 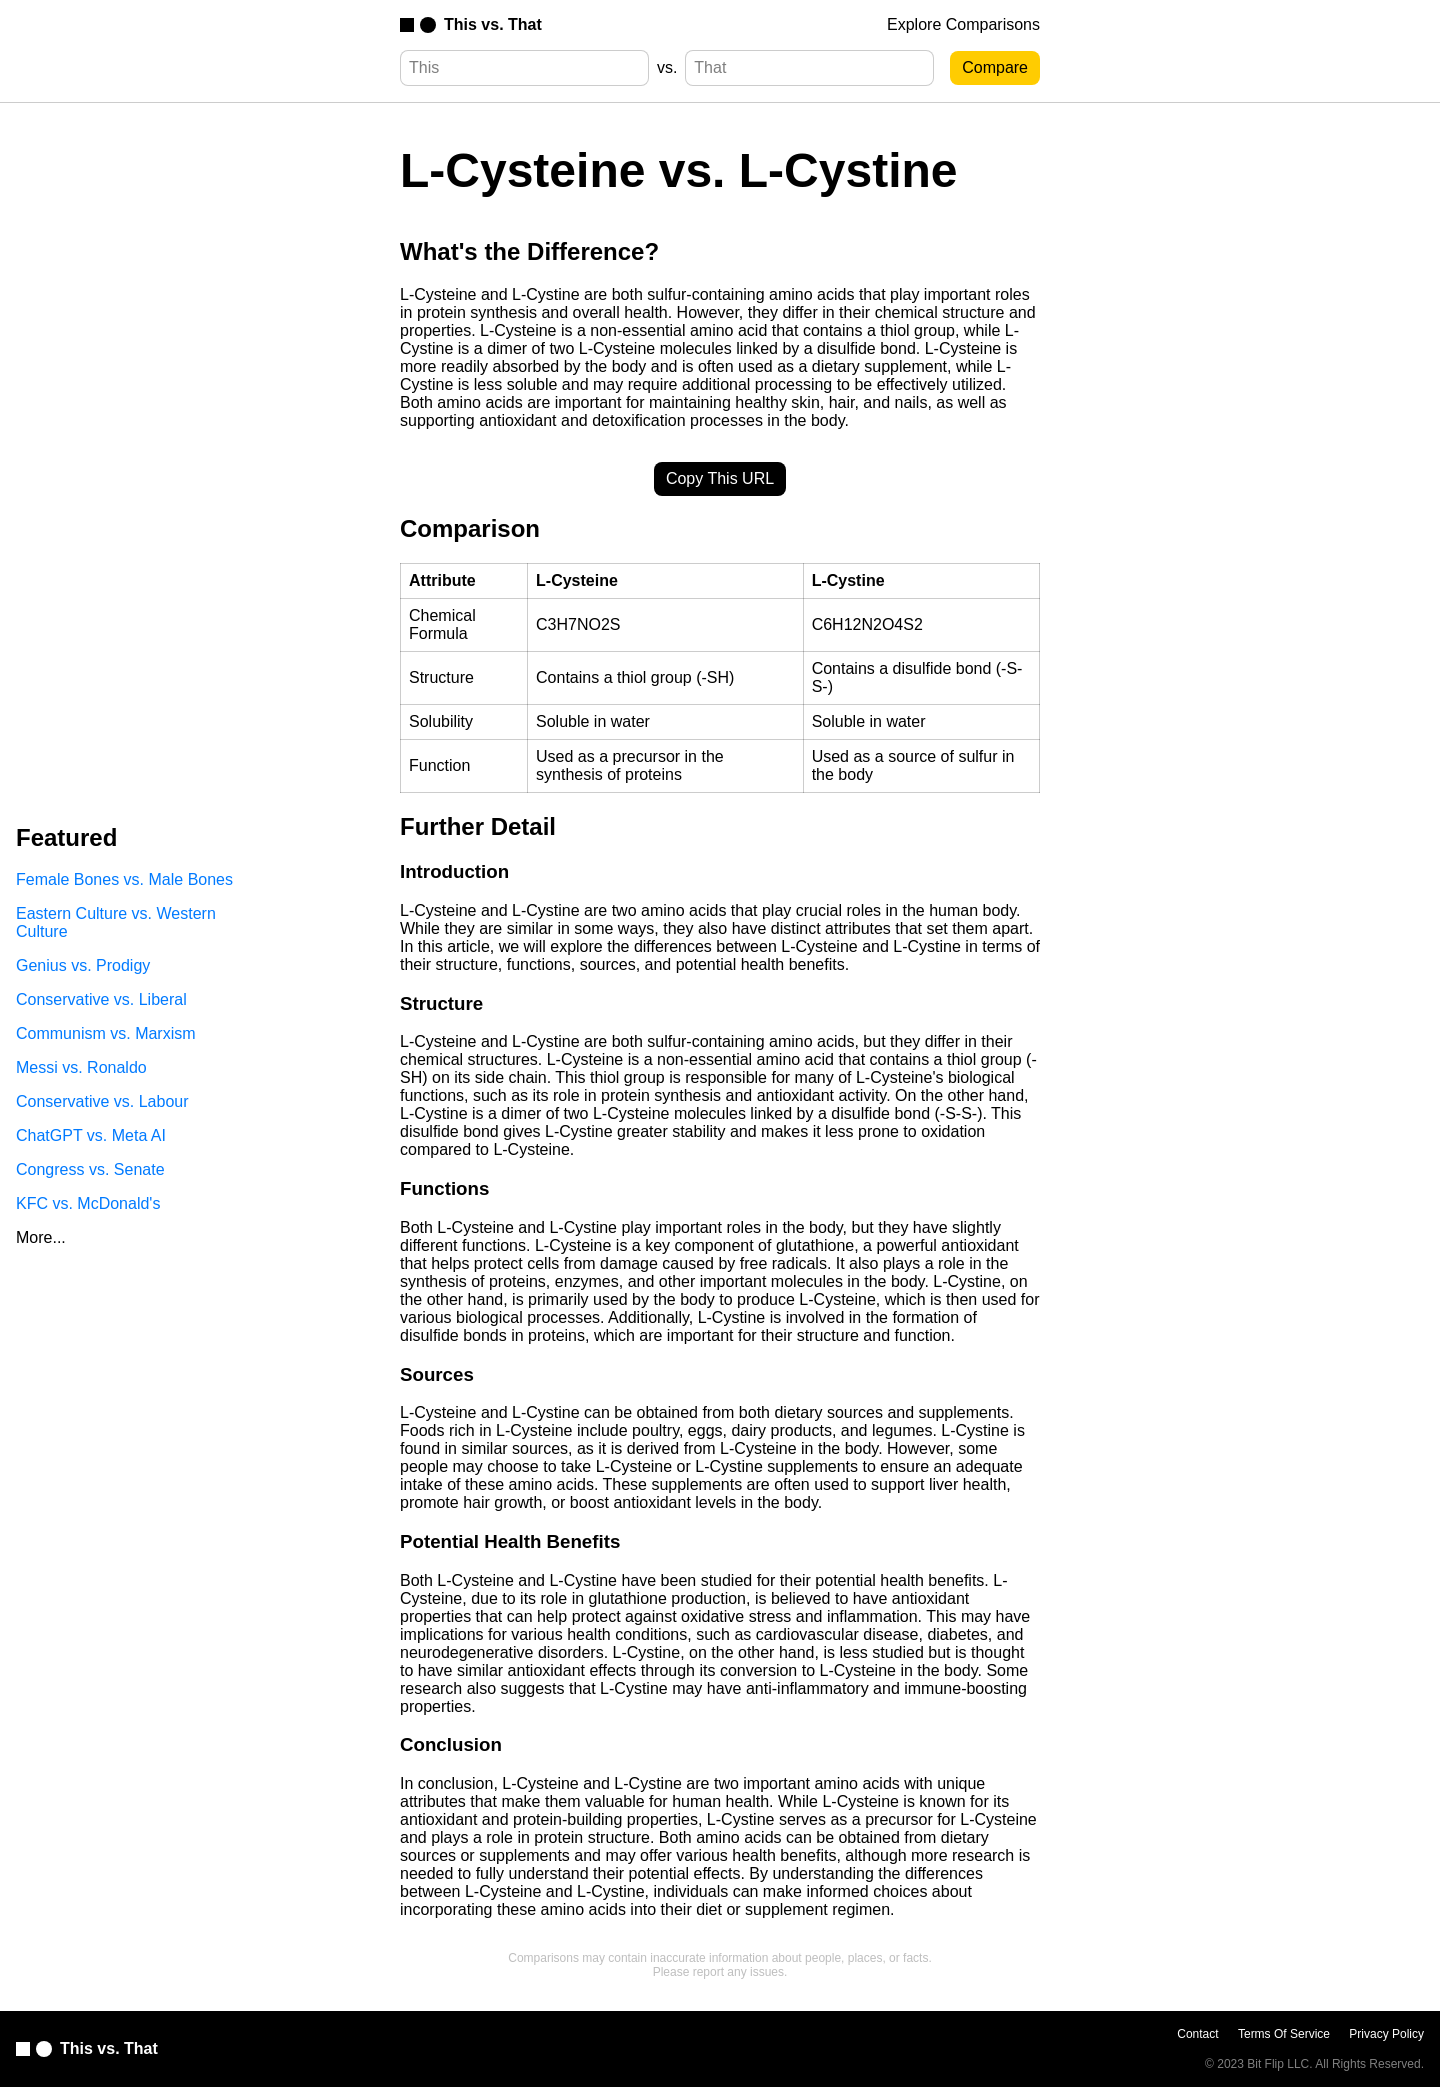 What do you see at coordinates (106, 1033) in the screenshot?
I see `Communism vs. Marxism` at bounding box center [106, 1033].